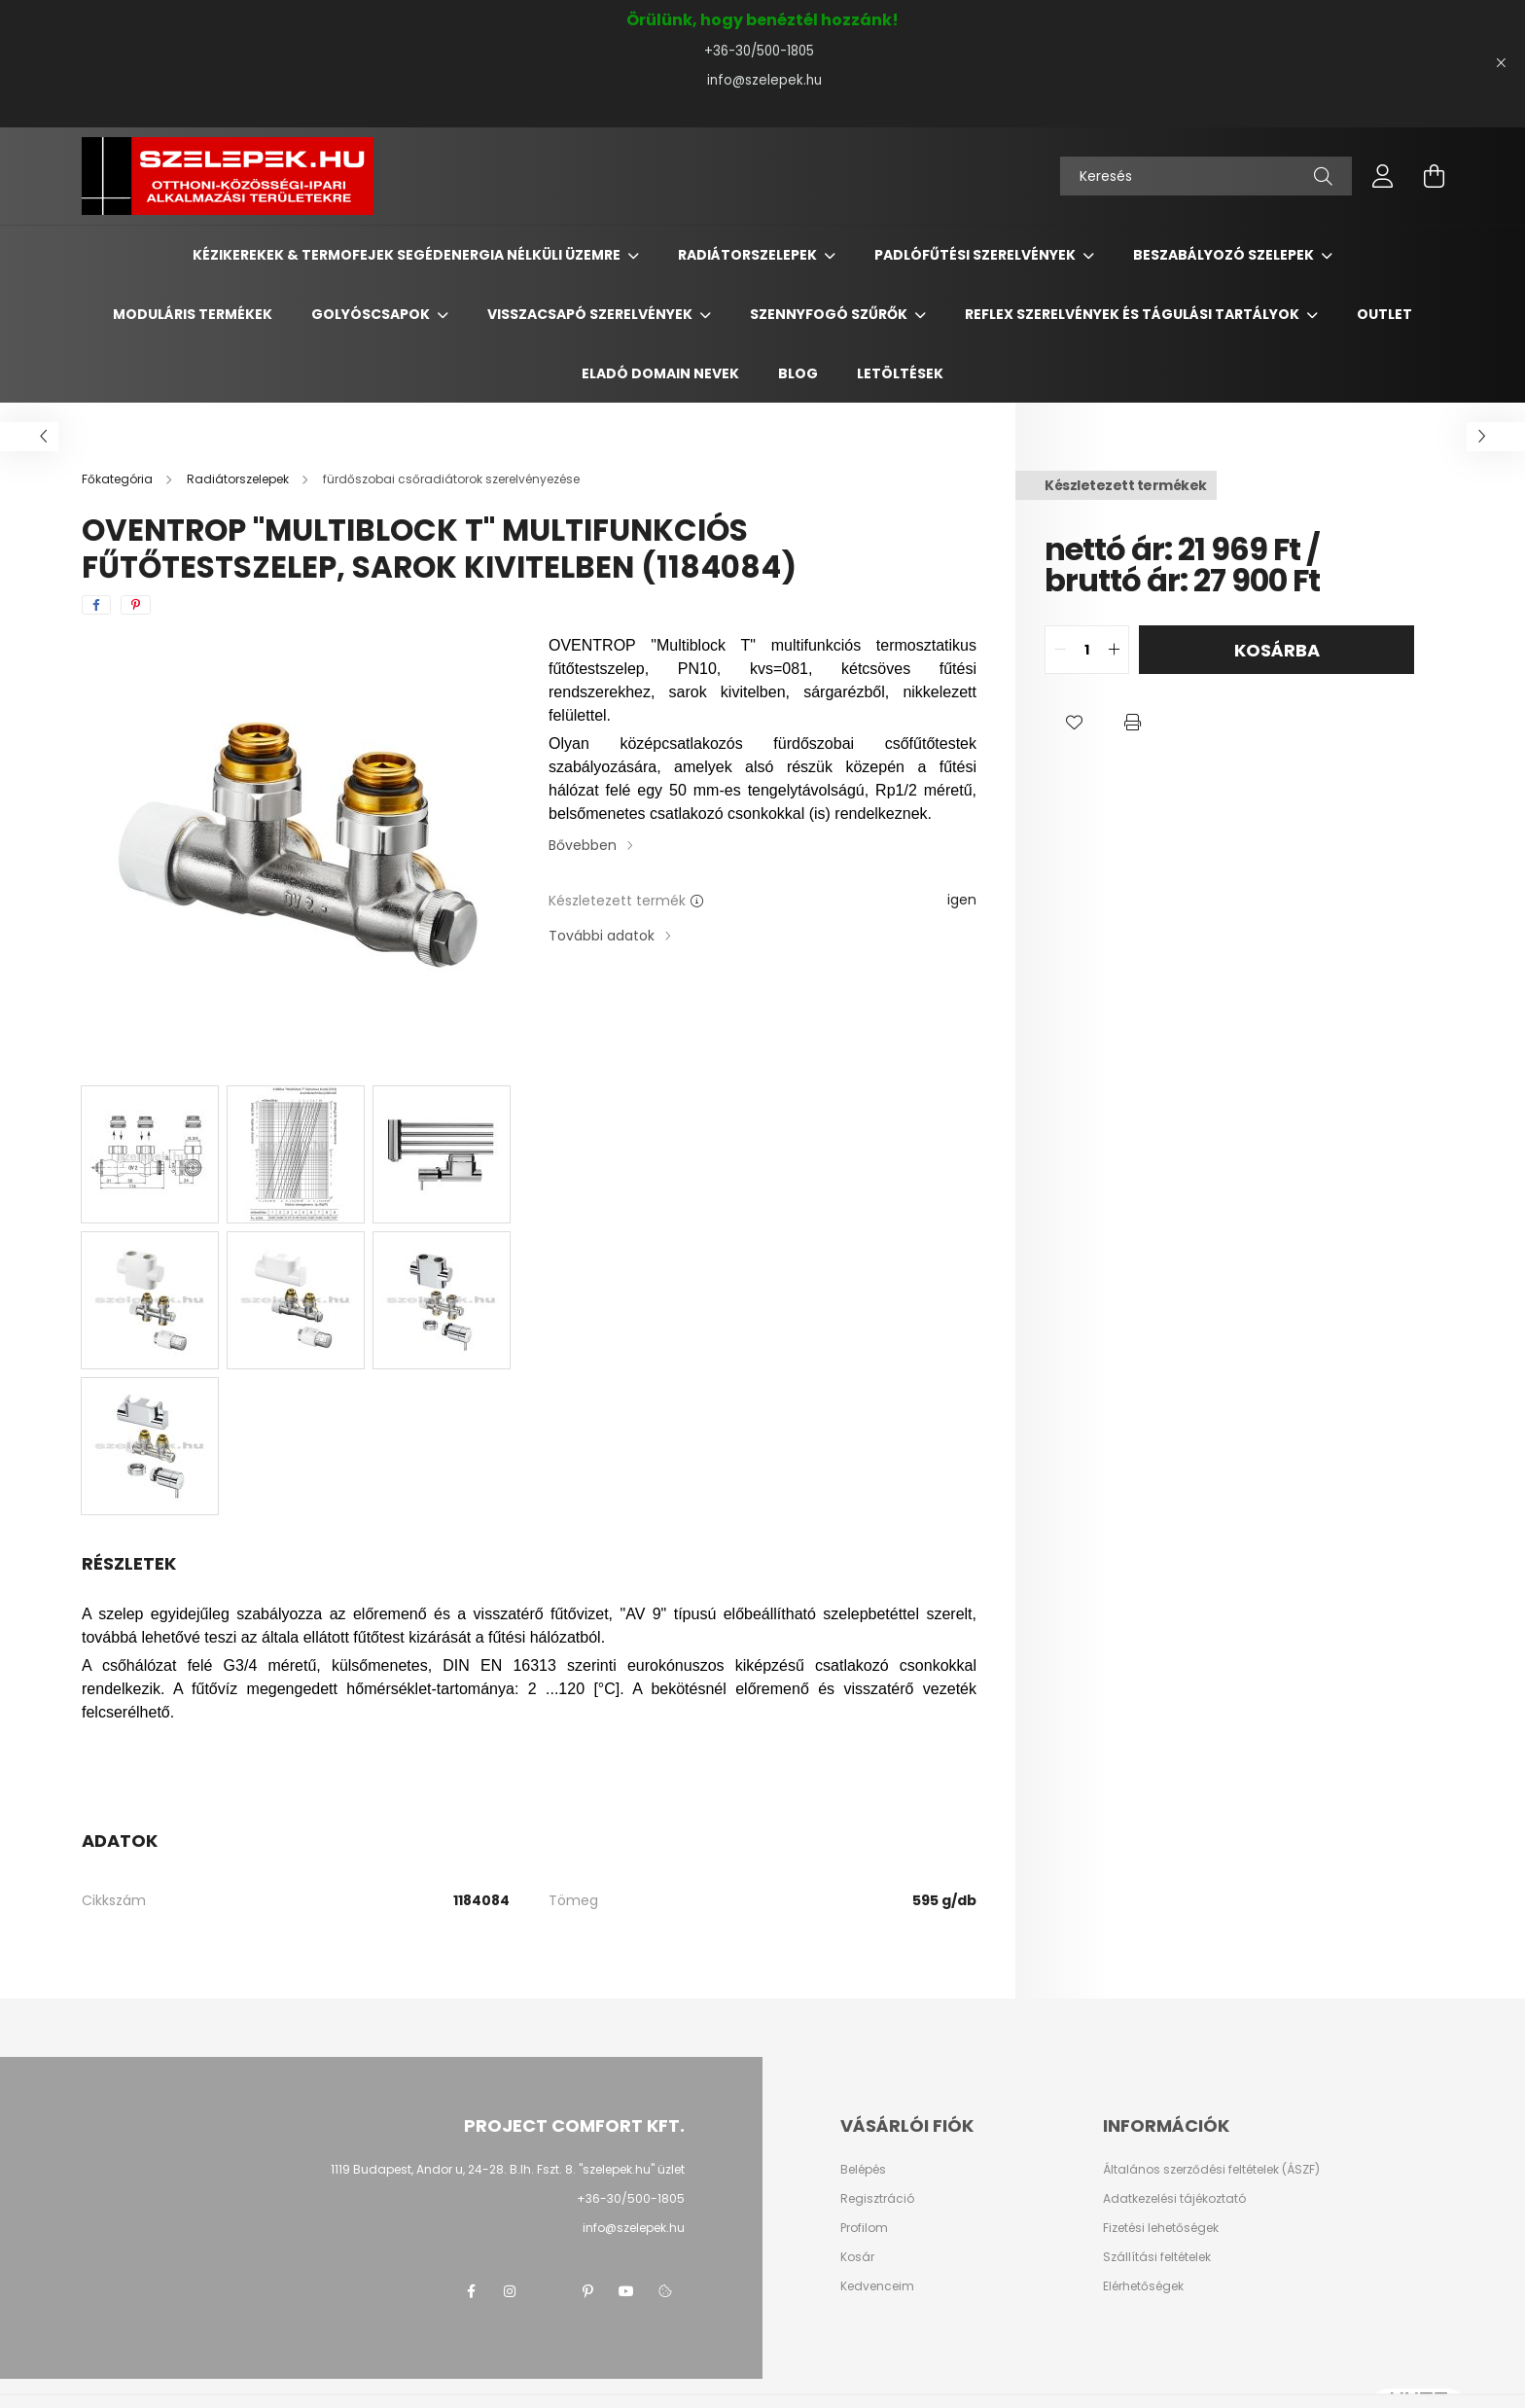 The height and width of the screenshot is (2408, 1525). What do you see at coordinates (976, 255) in the screenshot?
I see `Padlófűtési szerelvények` at bounding box center [976, 255].